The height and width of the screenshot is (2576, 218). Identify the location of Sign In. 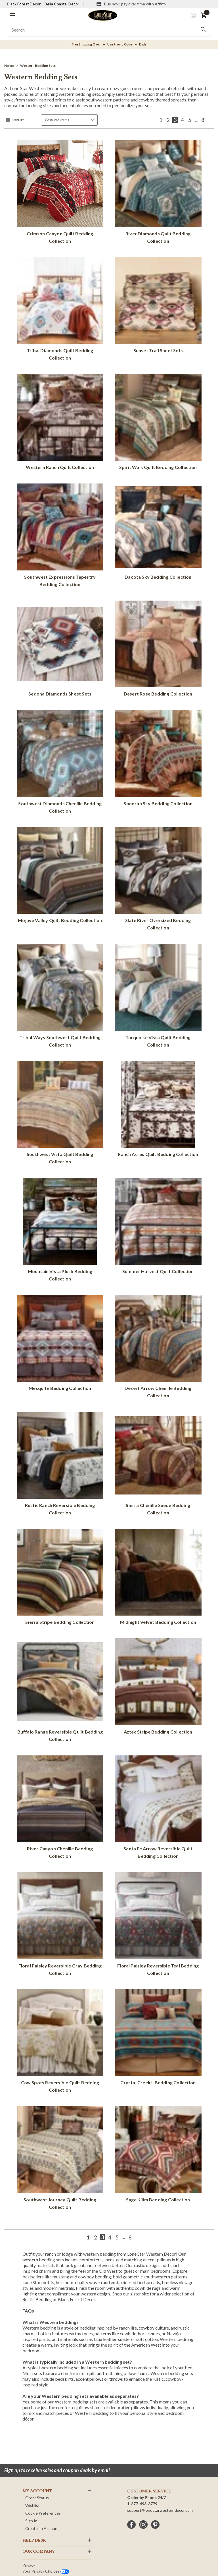
(31, 2520).